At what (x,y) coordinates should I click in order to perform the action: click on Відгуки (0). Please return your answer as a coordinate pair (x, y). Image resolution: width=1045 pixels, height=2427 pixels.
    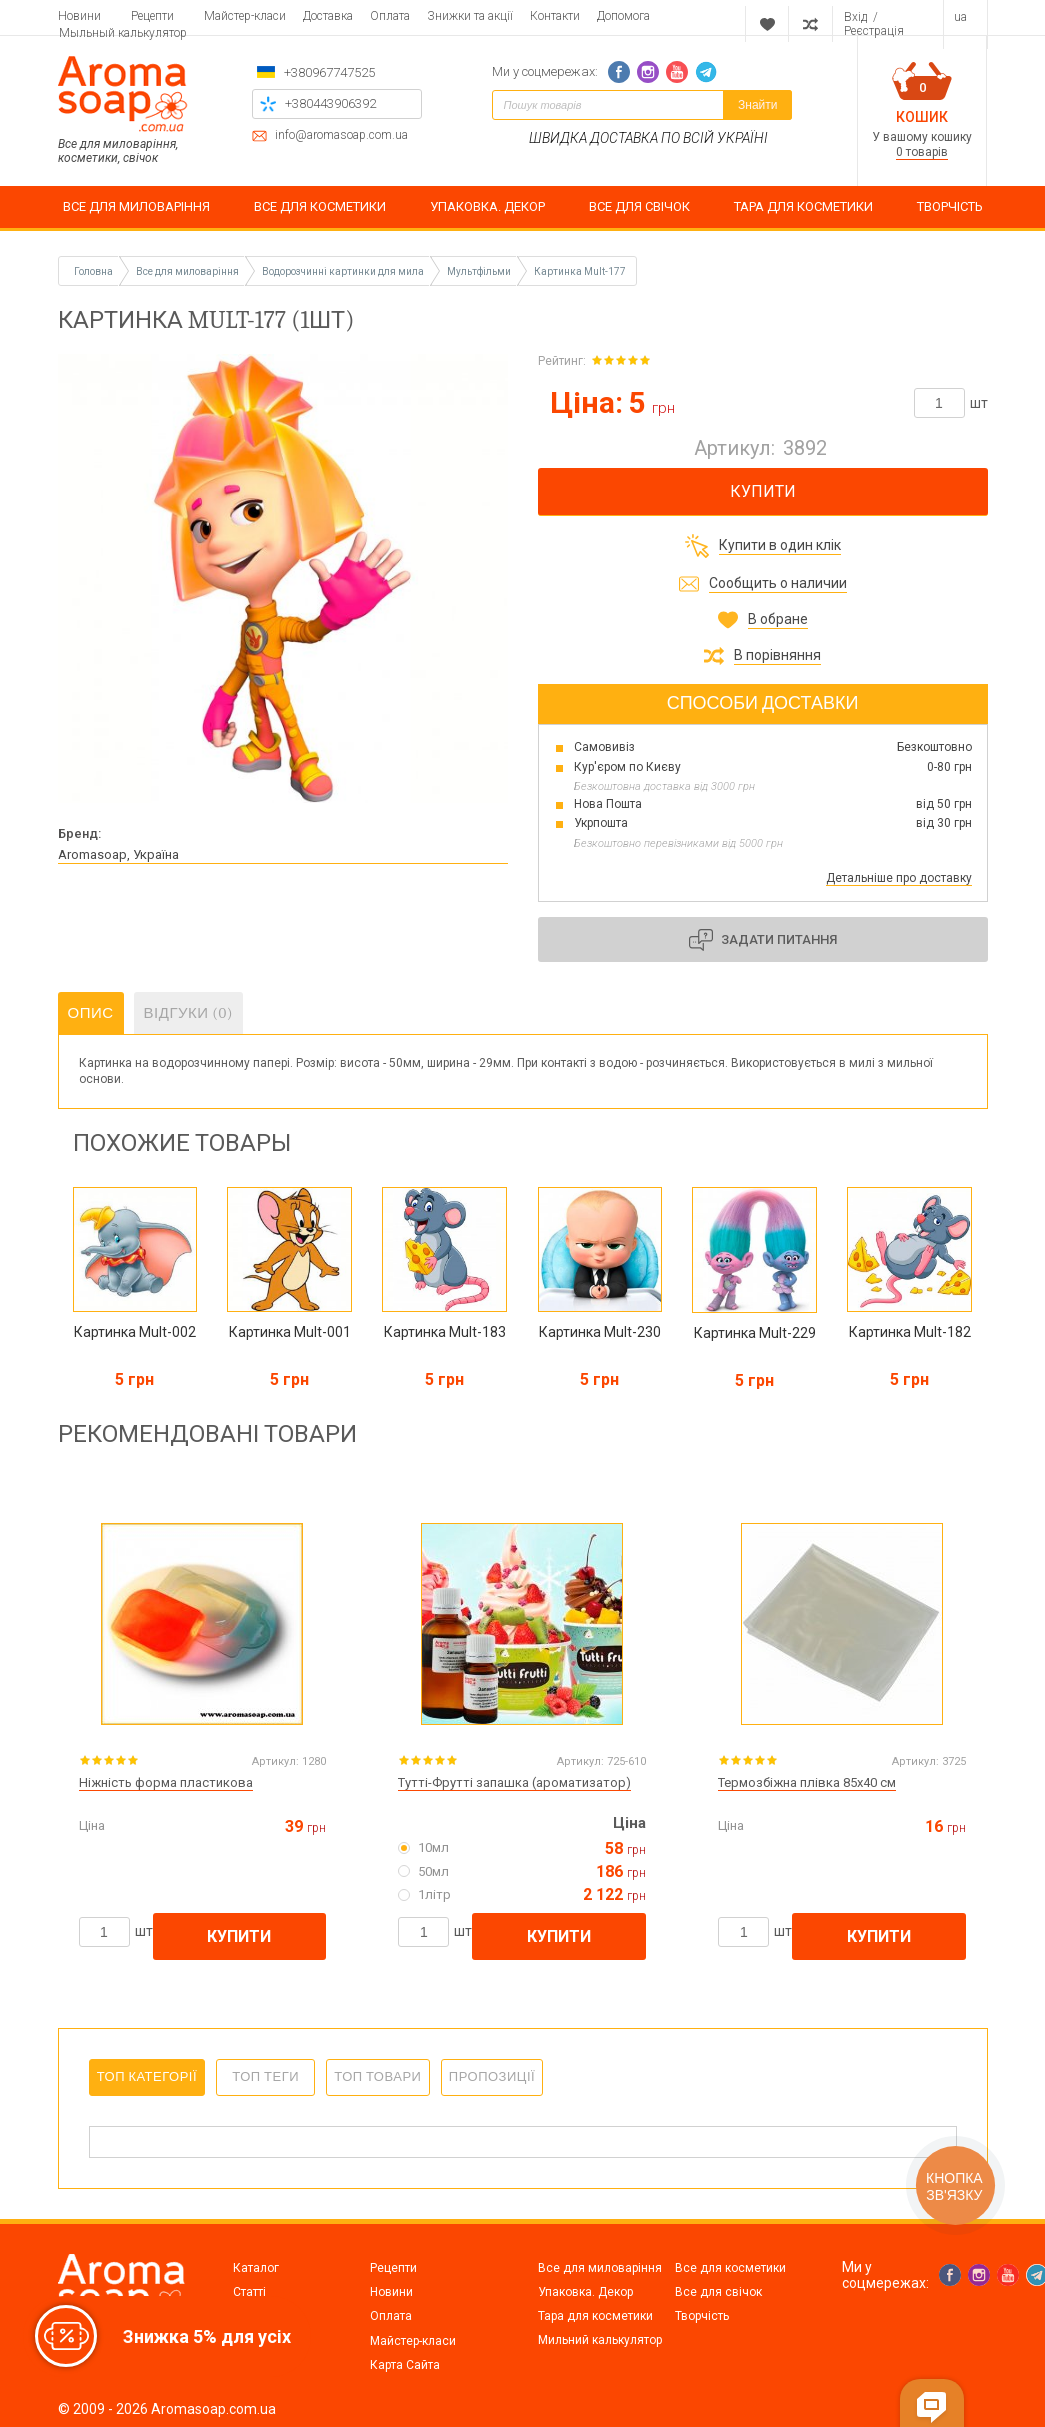
    Looking at the image, I should click on (189, 1013).